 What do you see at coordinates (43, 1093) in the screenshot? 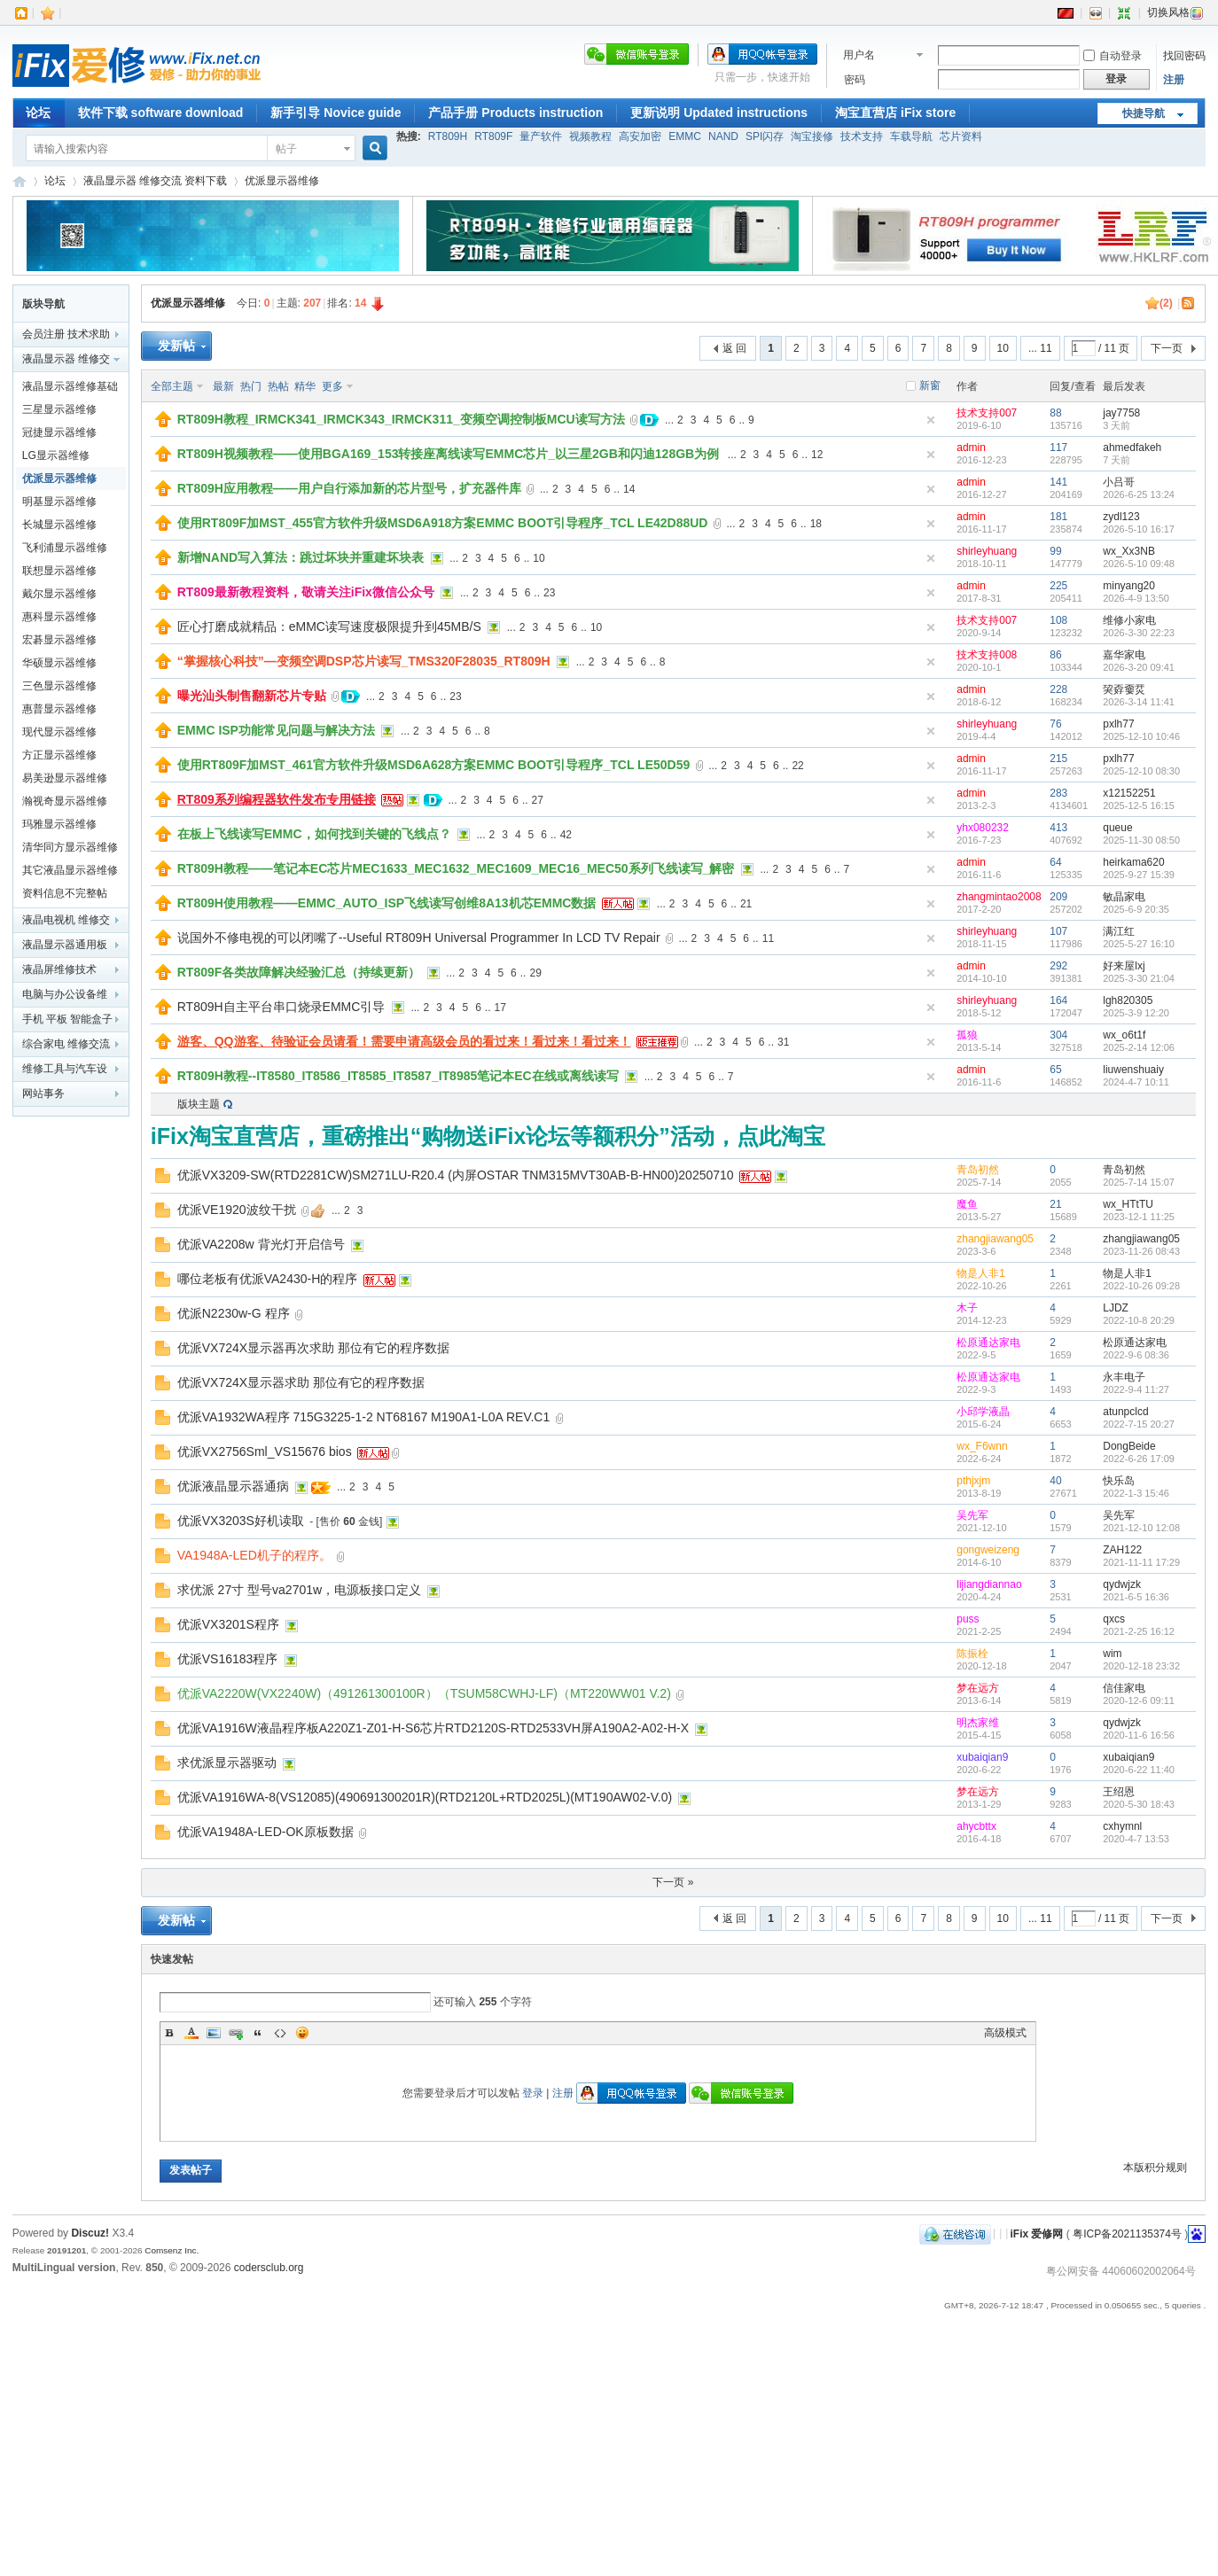
I see `网站事务` at bounding box center [43, 1093].